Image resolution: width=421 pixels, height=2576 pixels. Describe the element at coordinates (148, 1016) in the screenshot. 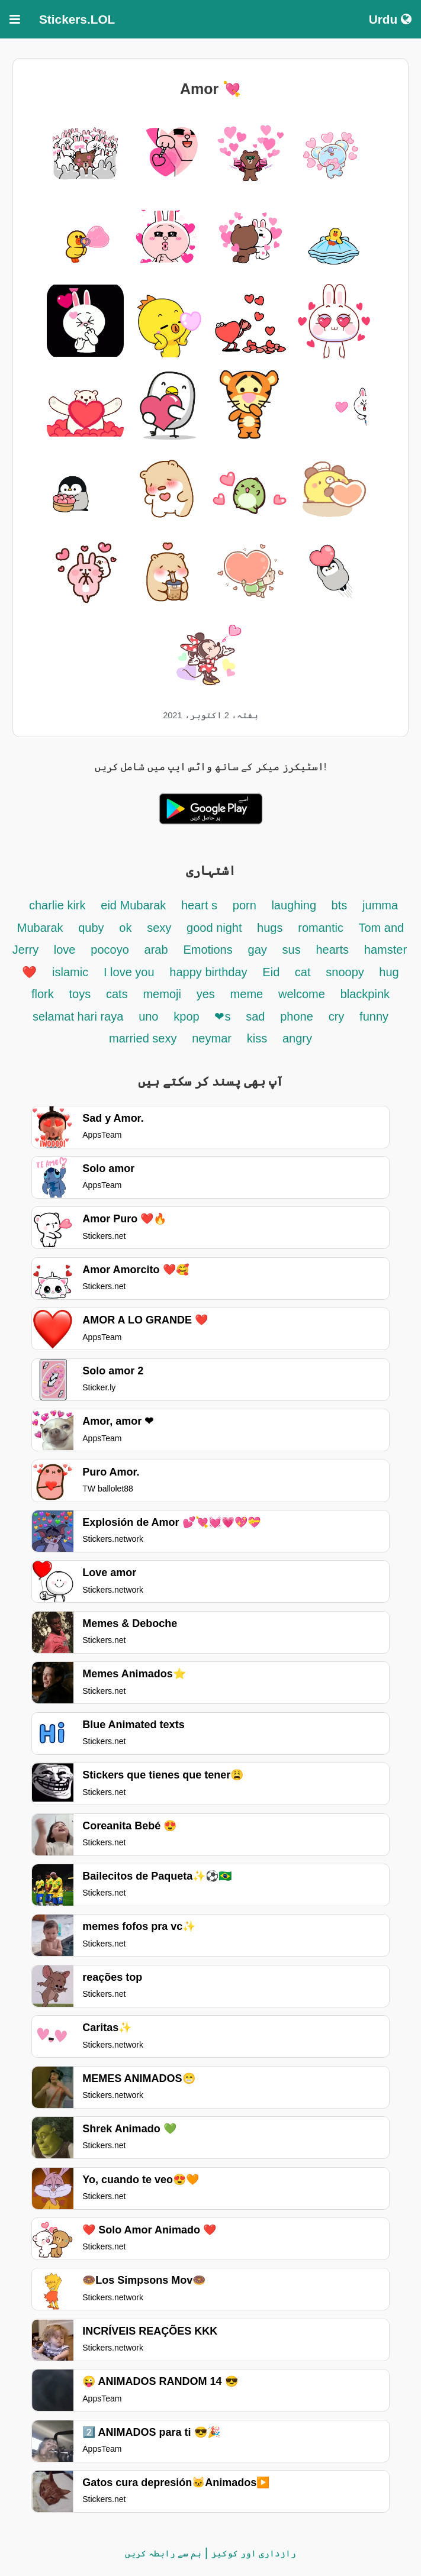

I see `uno` at that location.